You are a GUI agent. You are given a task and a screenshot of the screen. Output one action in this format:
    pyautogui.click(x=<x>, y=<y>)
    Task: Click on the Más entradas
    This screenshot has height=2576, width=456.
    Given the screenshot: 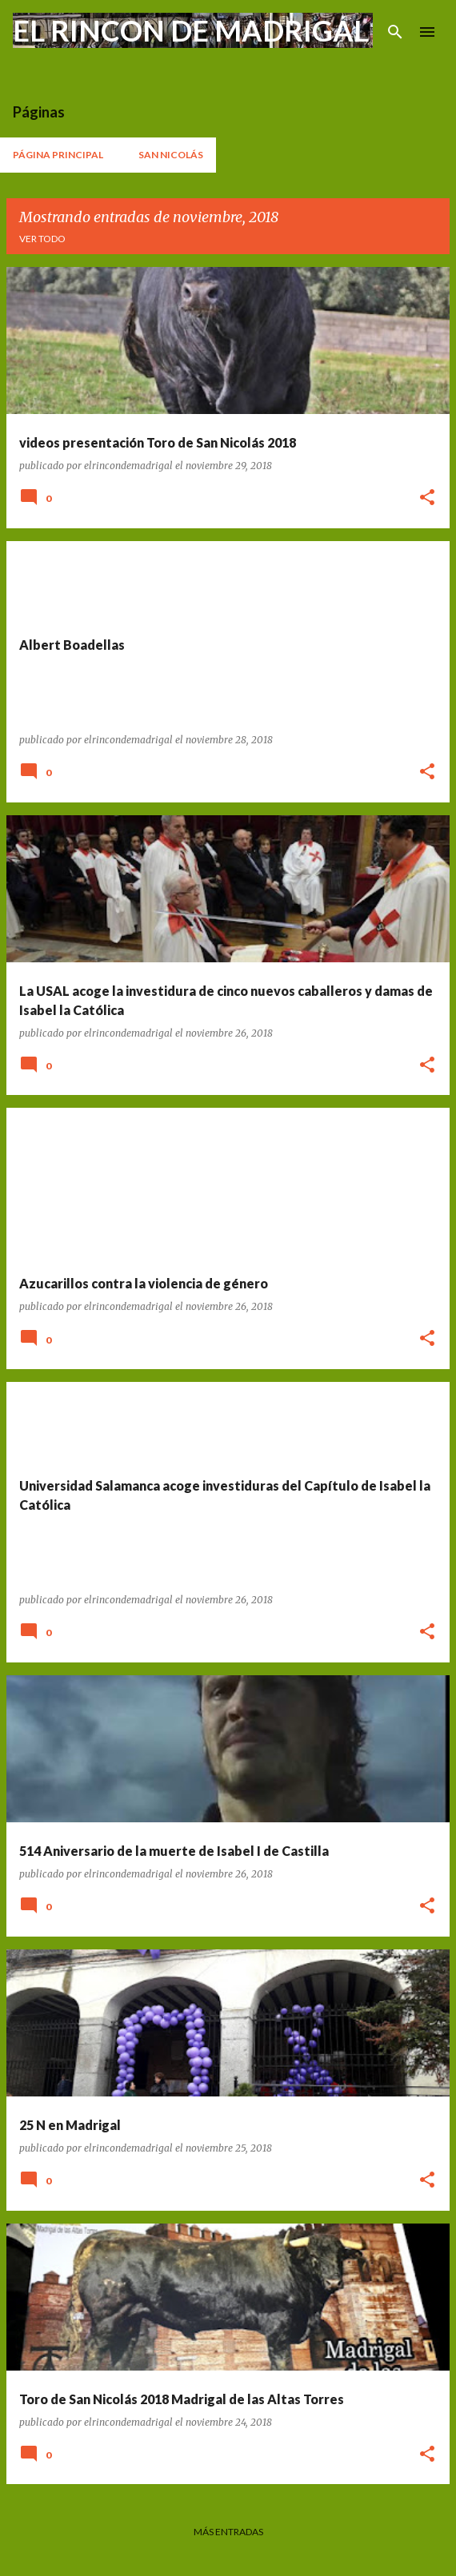 What is the action you would take?
    pyautogui.click(x=228, y=2532)
    